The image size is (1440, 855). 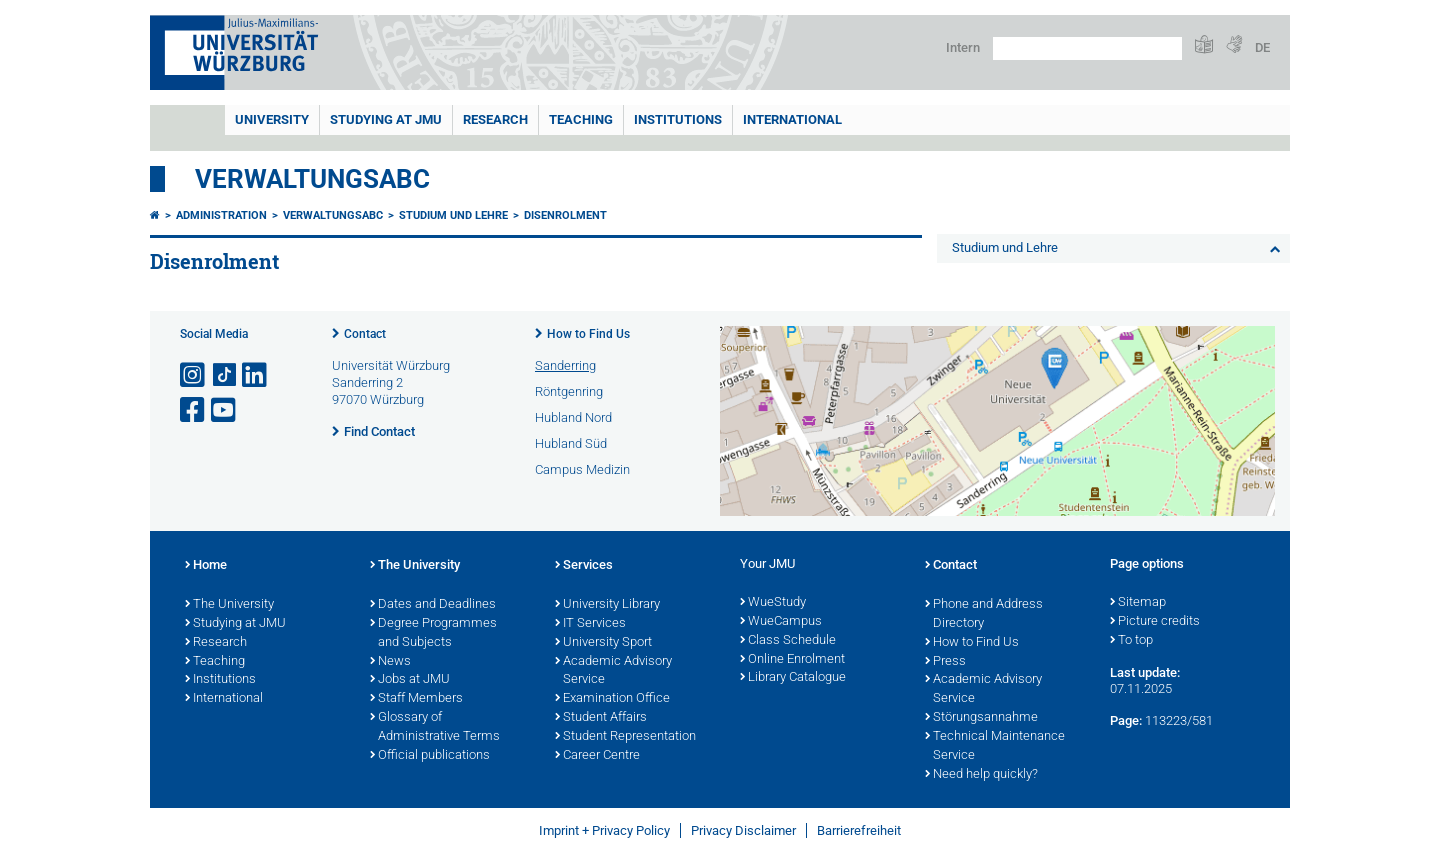 What do you see at coordinates (225, 375) in the screenshot?
I see `[Open link to TikTok]` at bounding box center [225, 375].